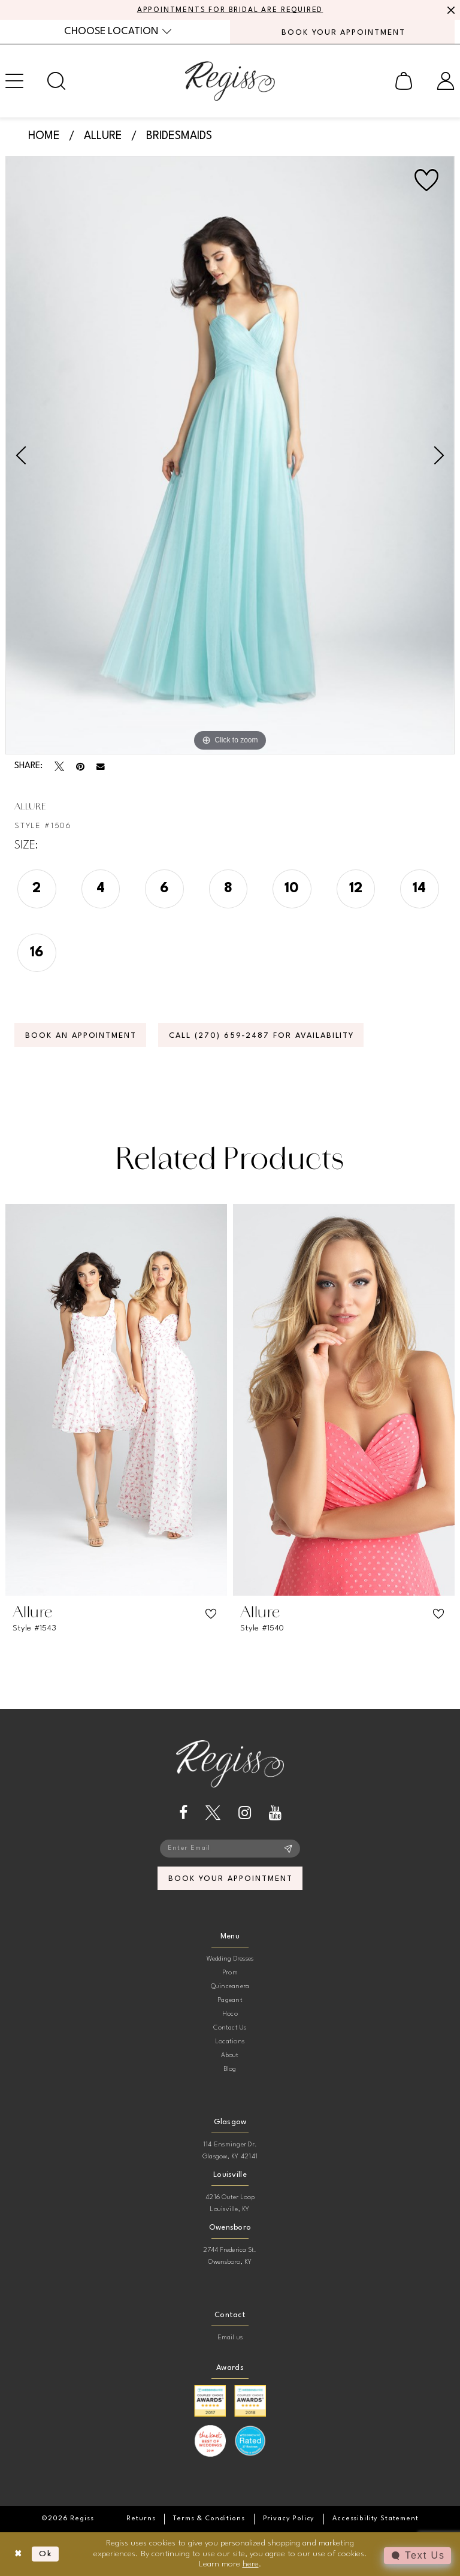 The width and height of the screenshot is (460, 2576). What do you see at coordinates (80, 766) in the screenshot?
I see `[Pin it - Opens in new tab]` at bounding box center [80, 766].